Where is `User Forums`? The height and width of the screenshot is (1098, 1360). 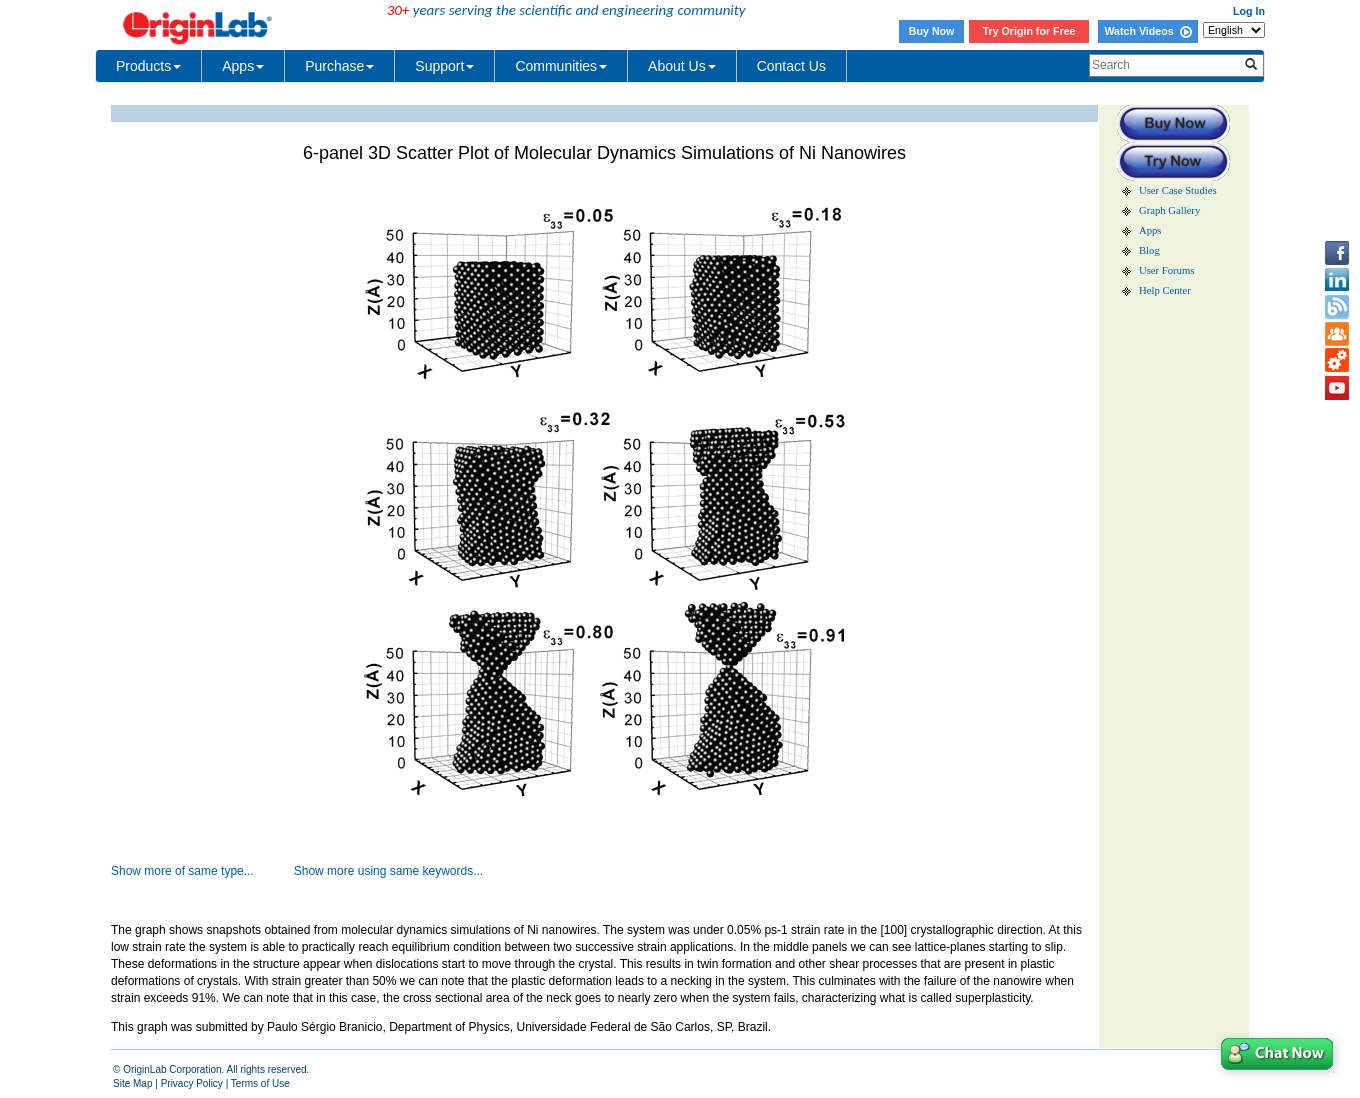
User Forums is located at coordinates (1166, 270).